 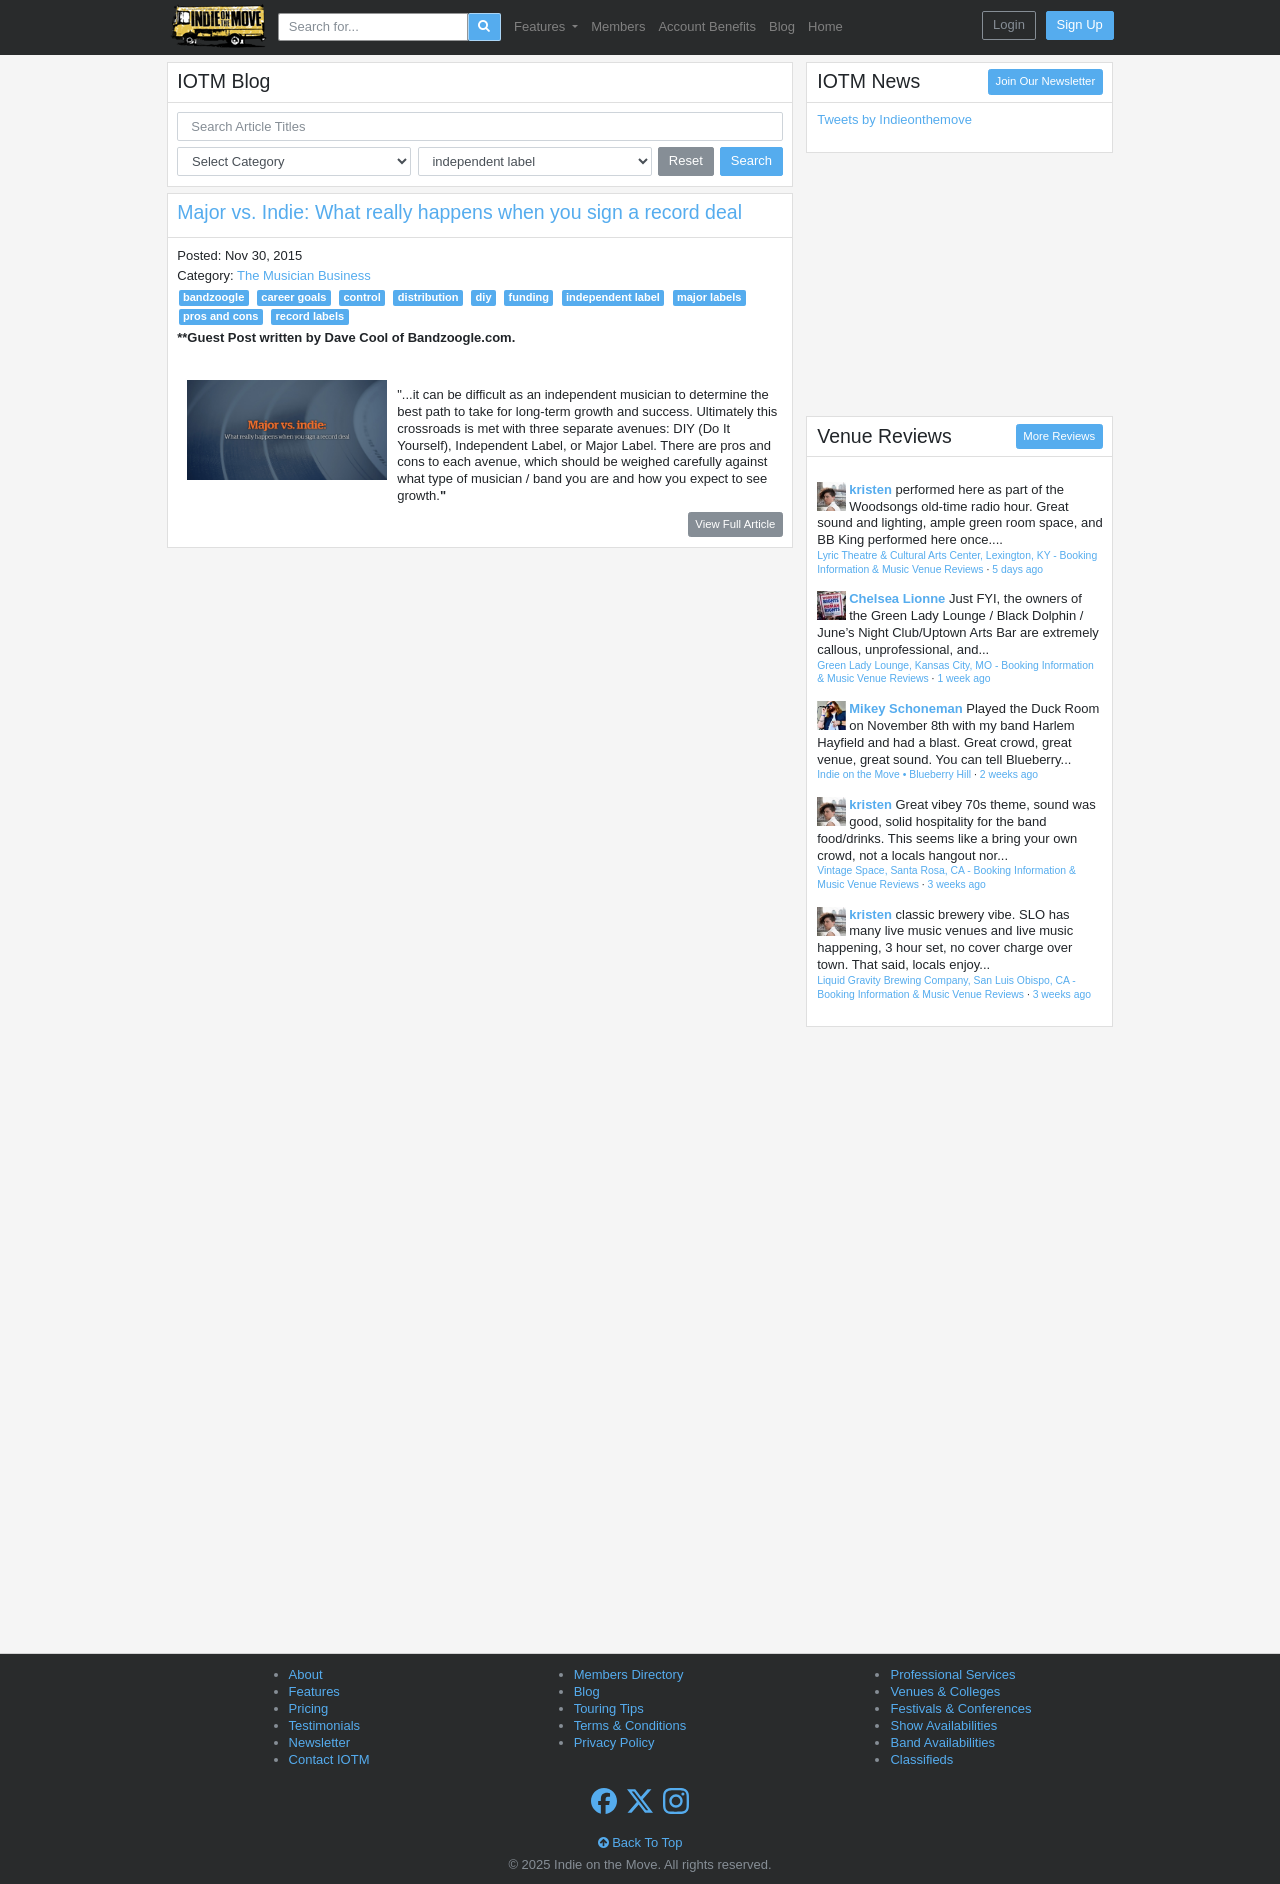 What do you see at coordinates (314, 1691) in the screenshot?
I see `Features` at bounding box center [314, 1691].